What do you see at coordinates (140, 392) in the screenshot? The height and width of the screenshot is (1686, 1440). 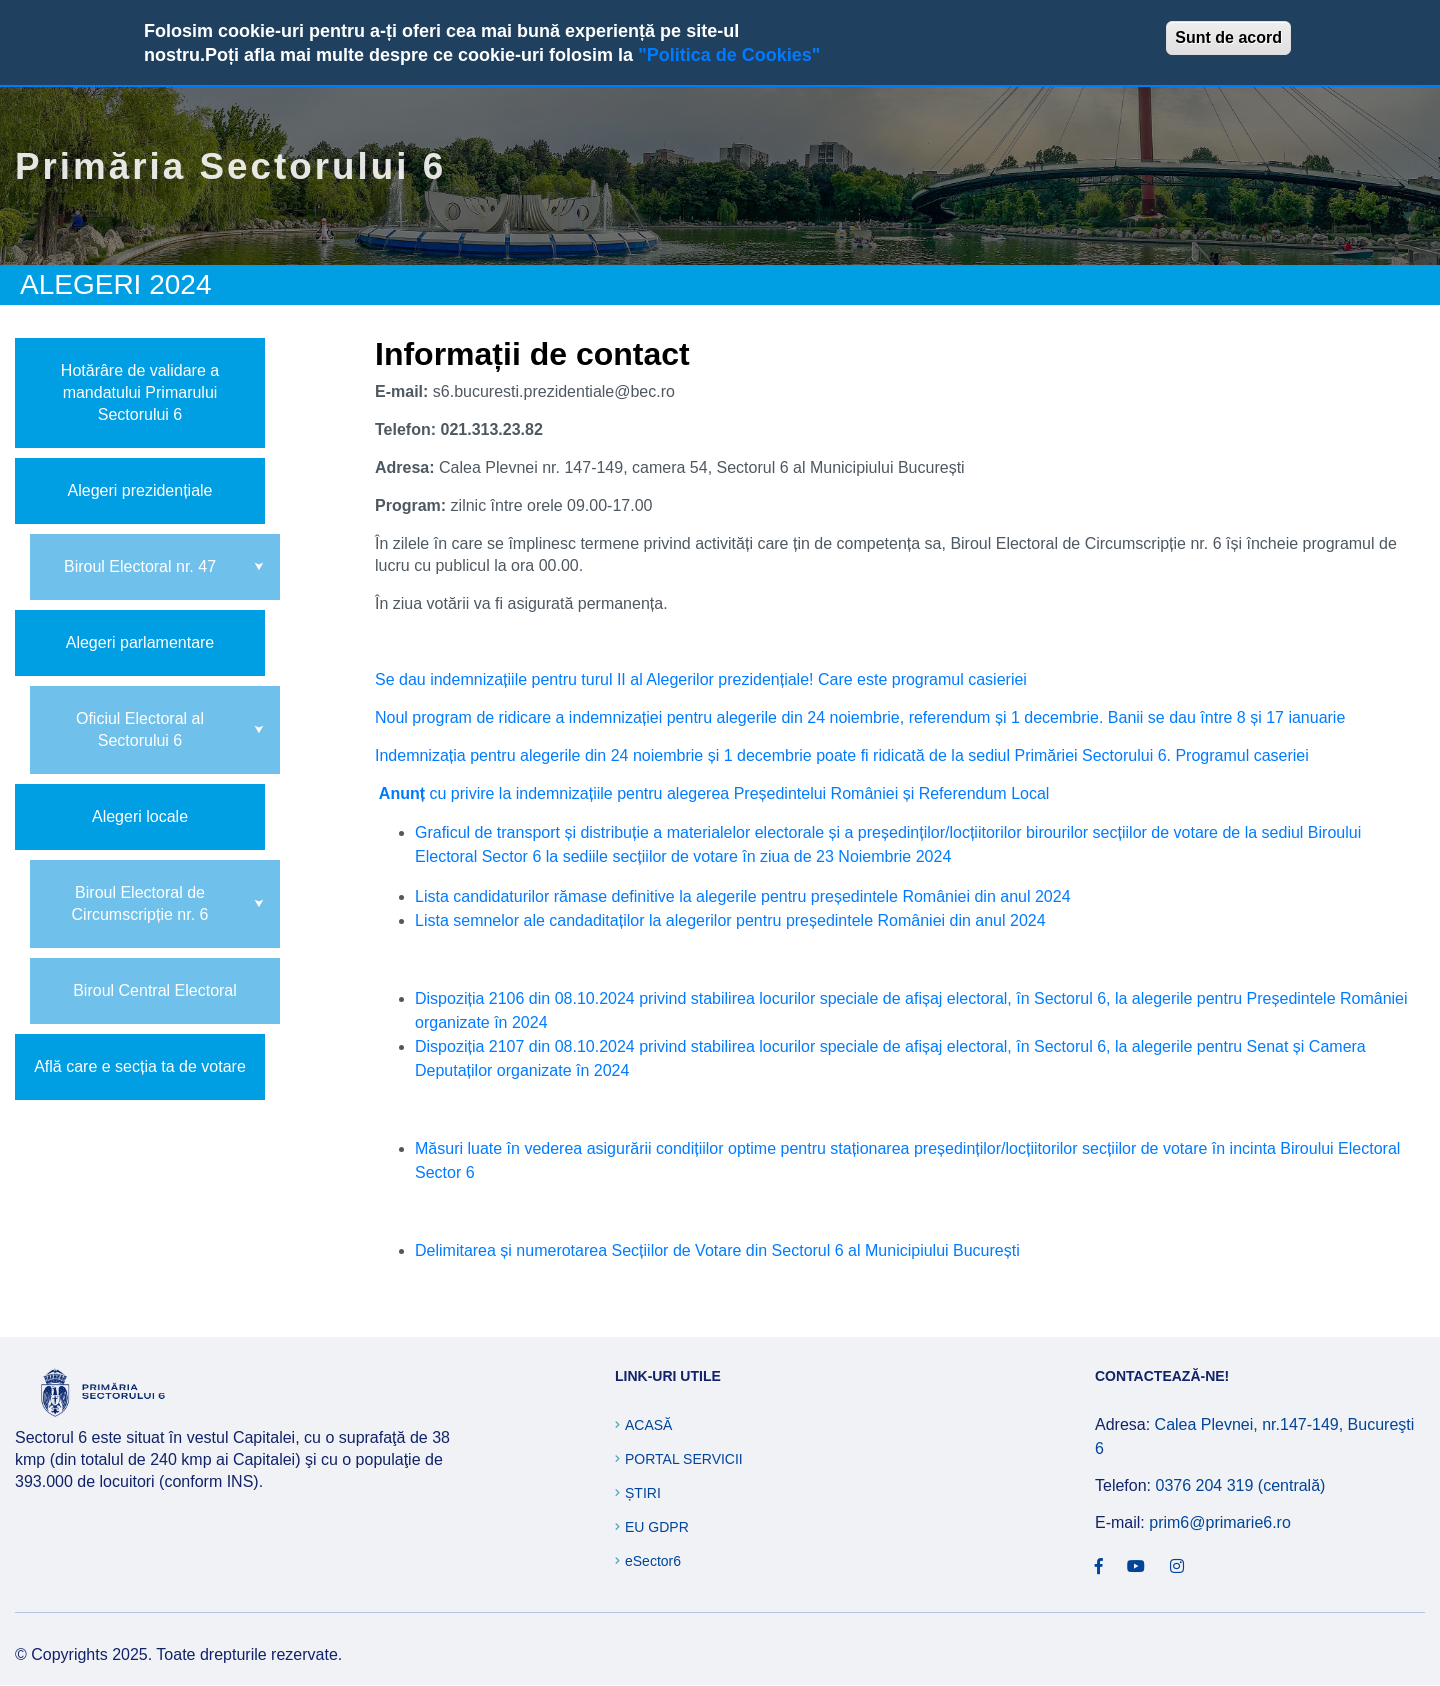 I see `Hotărâre de validare a mandatului Primarului Sectorului 6` at bounding box center [140, 392].